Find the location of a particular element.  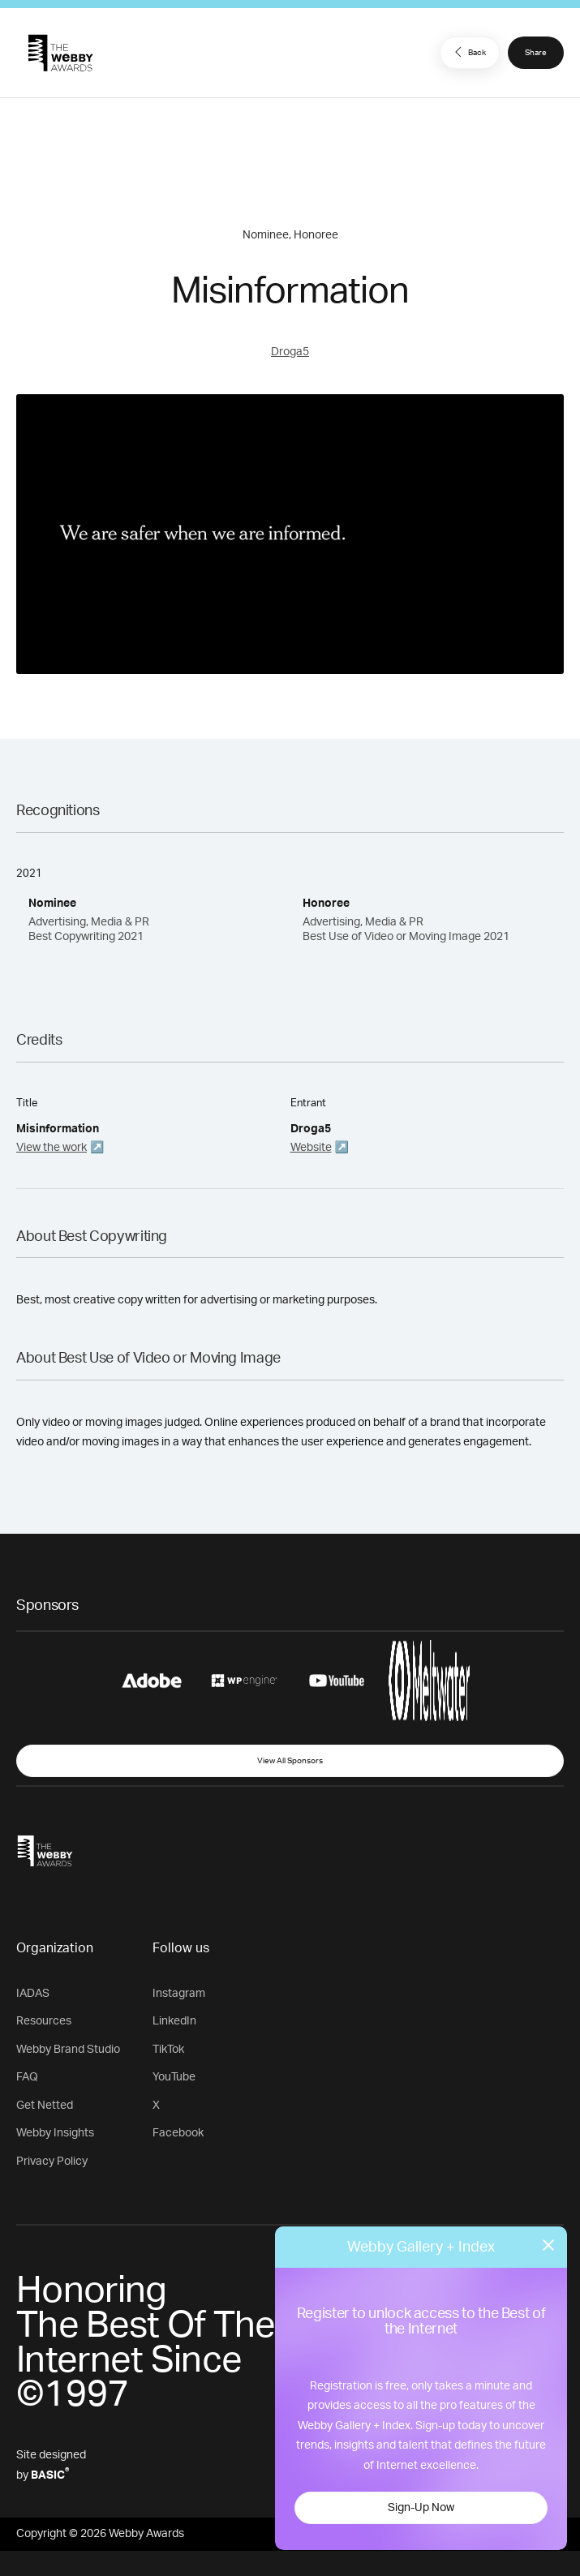

Resources is located at coordinates (43, 2021).